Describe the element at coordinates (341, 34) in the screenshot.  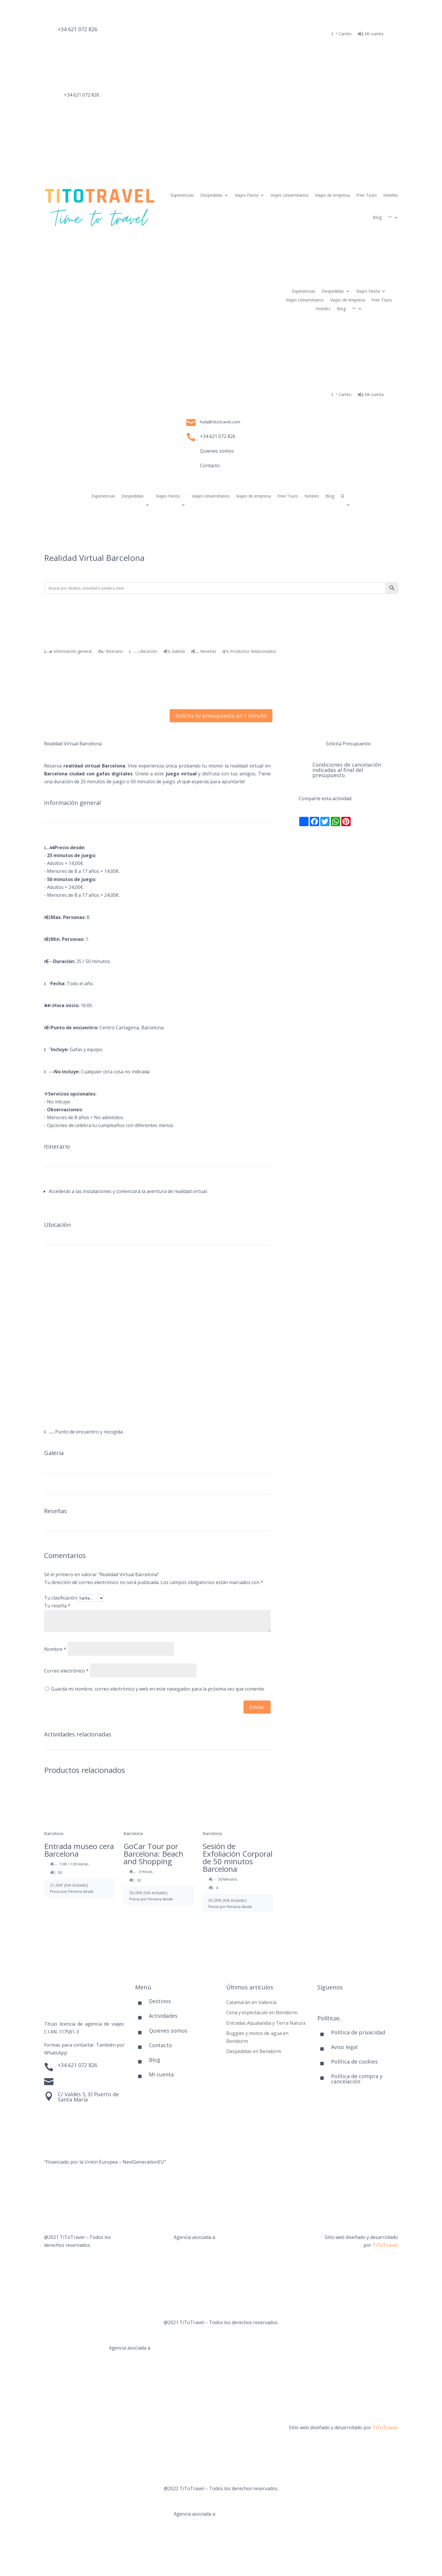
I see `Carrito` at that location.